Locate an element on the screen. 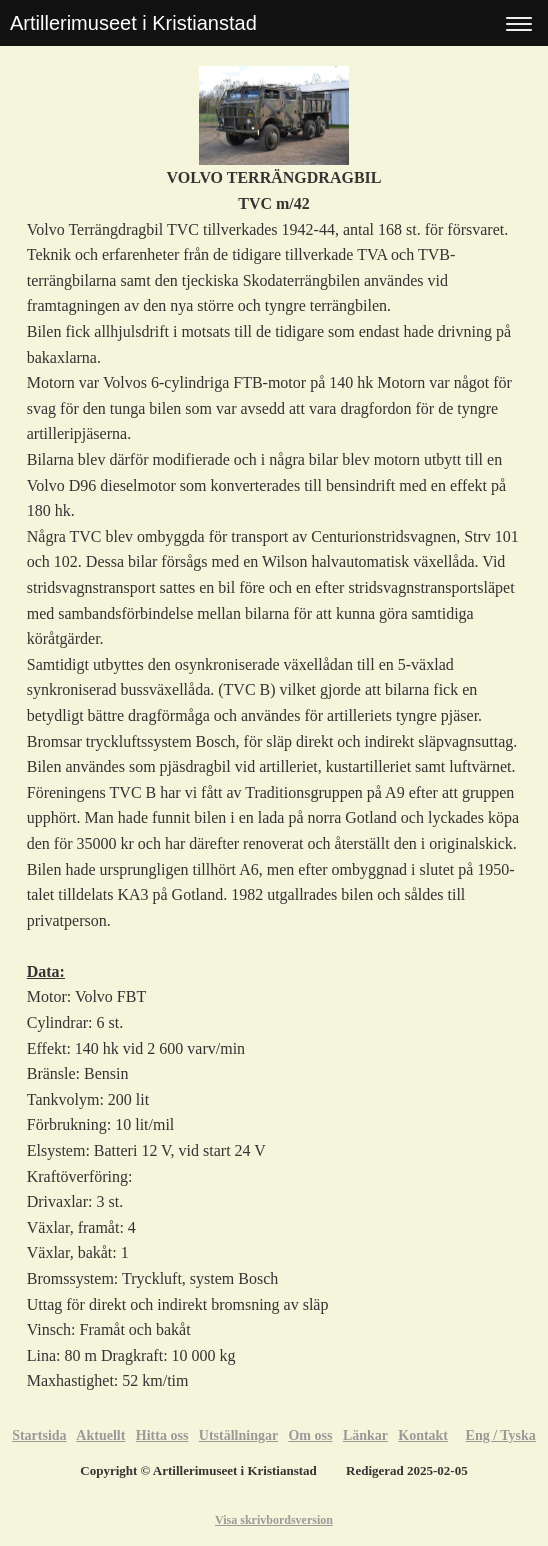 The width and height of the screenshot is (548, 1546). Visa skrivbordsversion is located at coordinates (274, 1520).